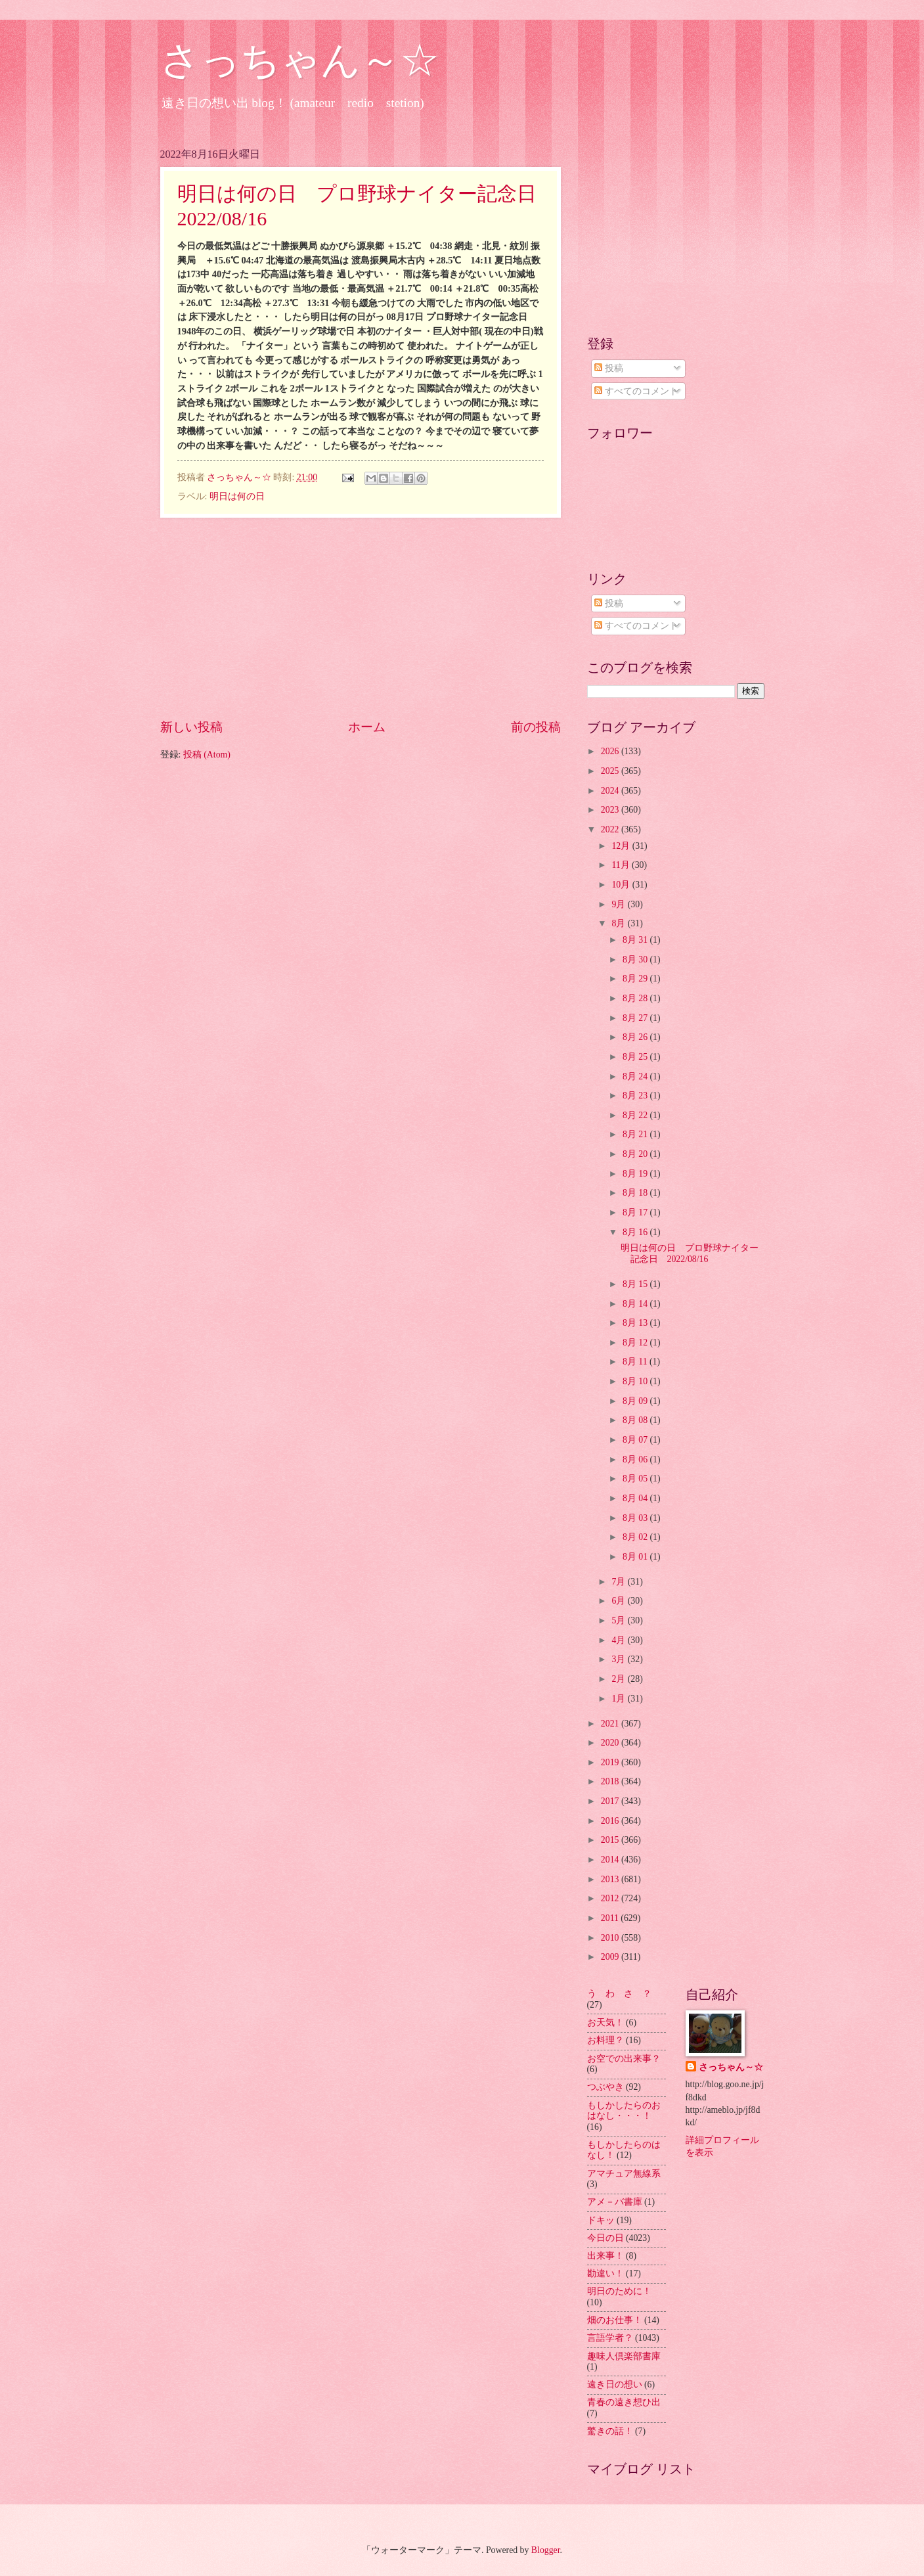  I want to click on 6月, so click(619, 1601).